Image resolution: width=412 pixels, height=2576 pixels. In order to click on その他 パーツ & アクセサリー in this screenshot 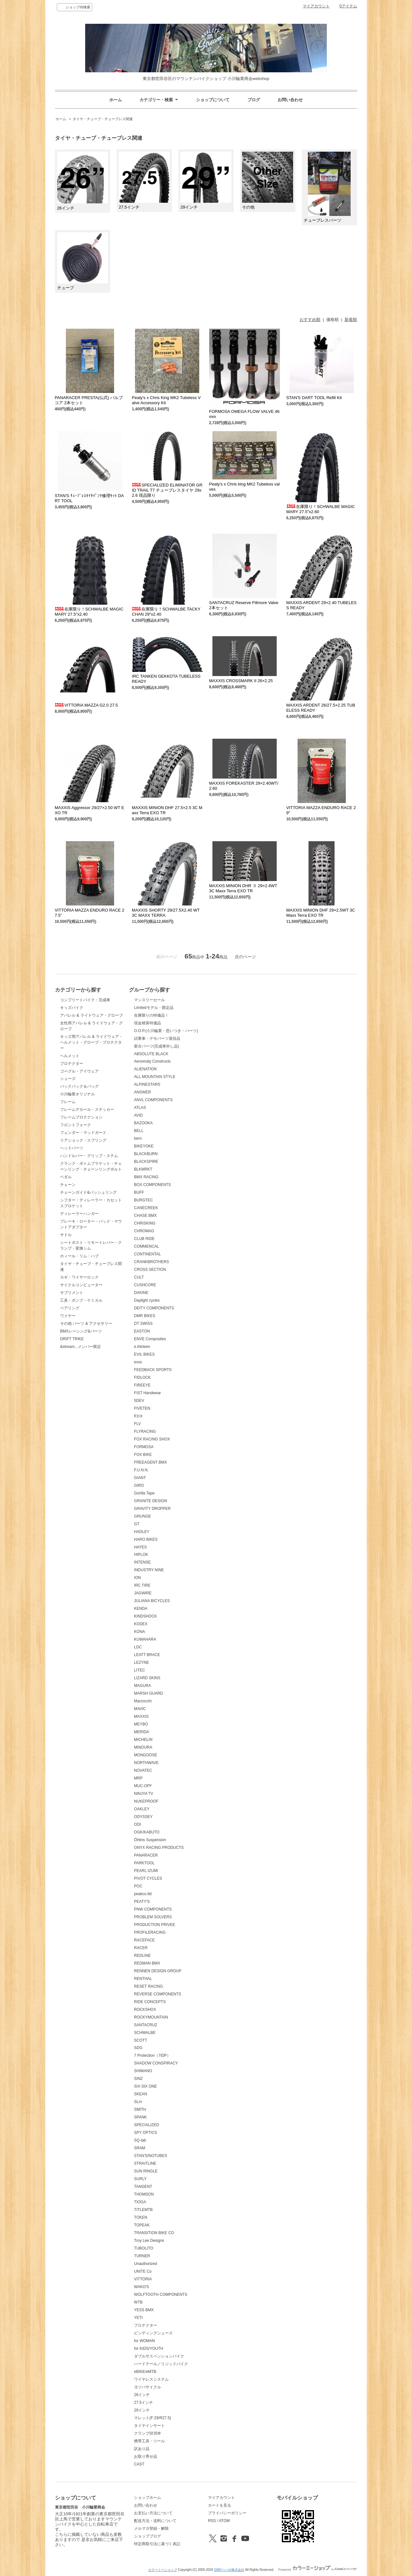, I will do `click(86, 1323)`.